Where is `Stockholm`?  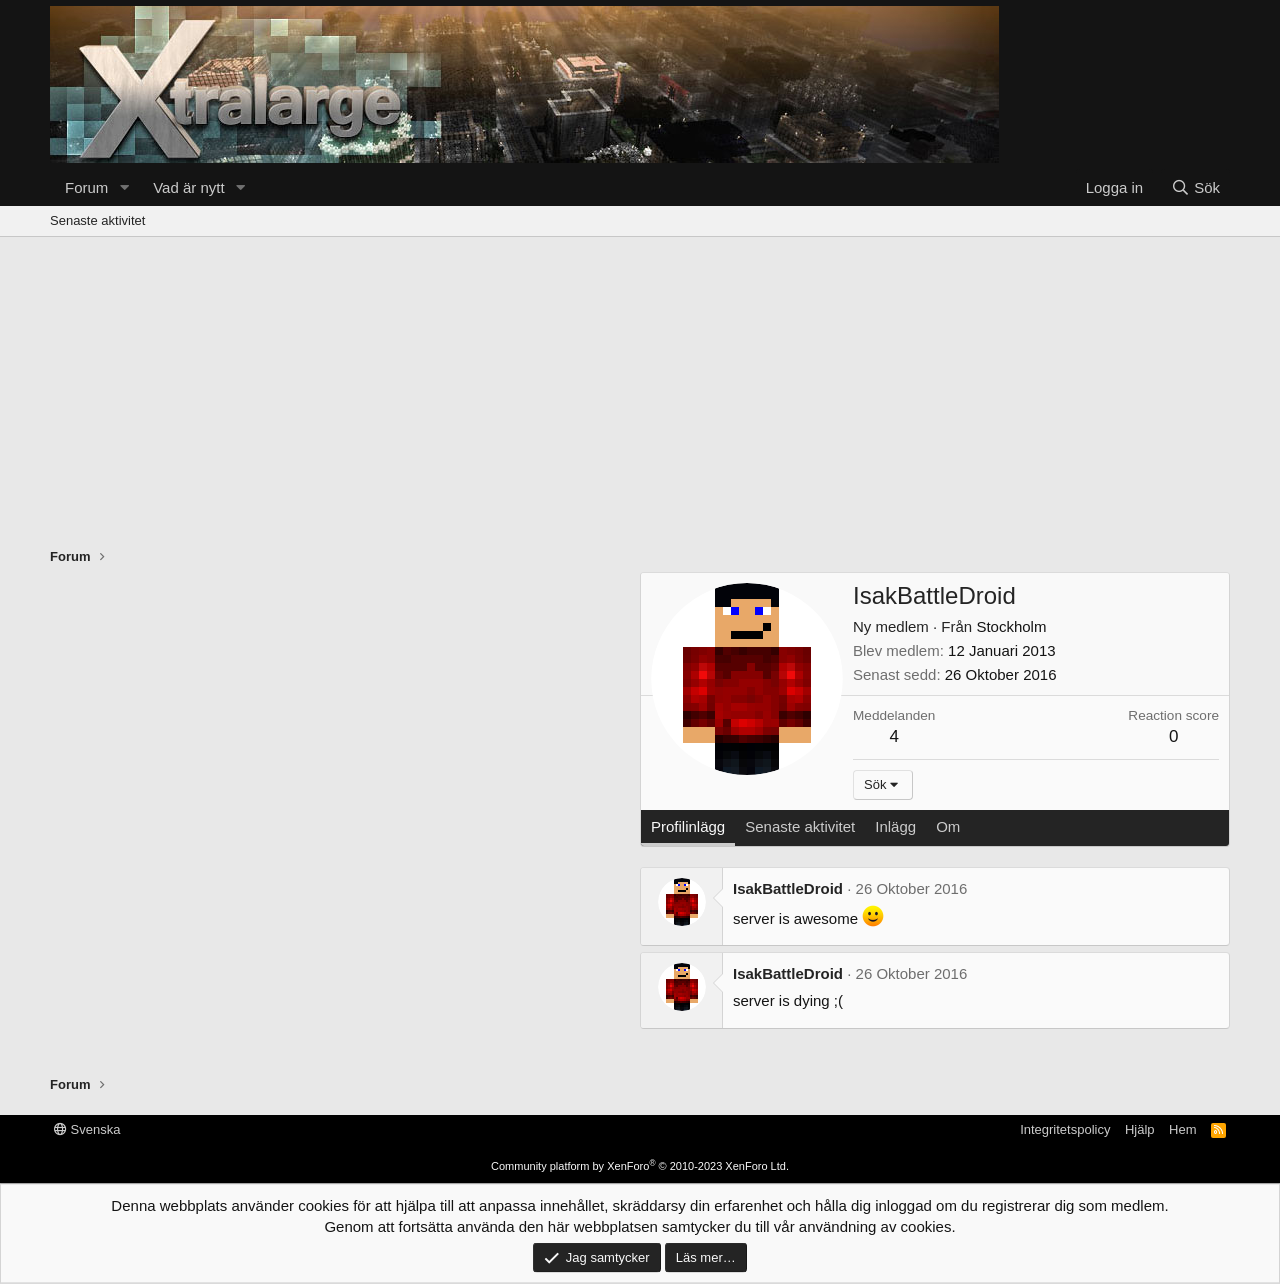 Stockholm is located at coordinates (1011, 626).